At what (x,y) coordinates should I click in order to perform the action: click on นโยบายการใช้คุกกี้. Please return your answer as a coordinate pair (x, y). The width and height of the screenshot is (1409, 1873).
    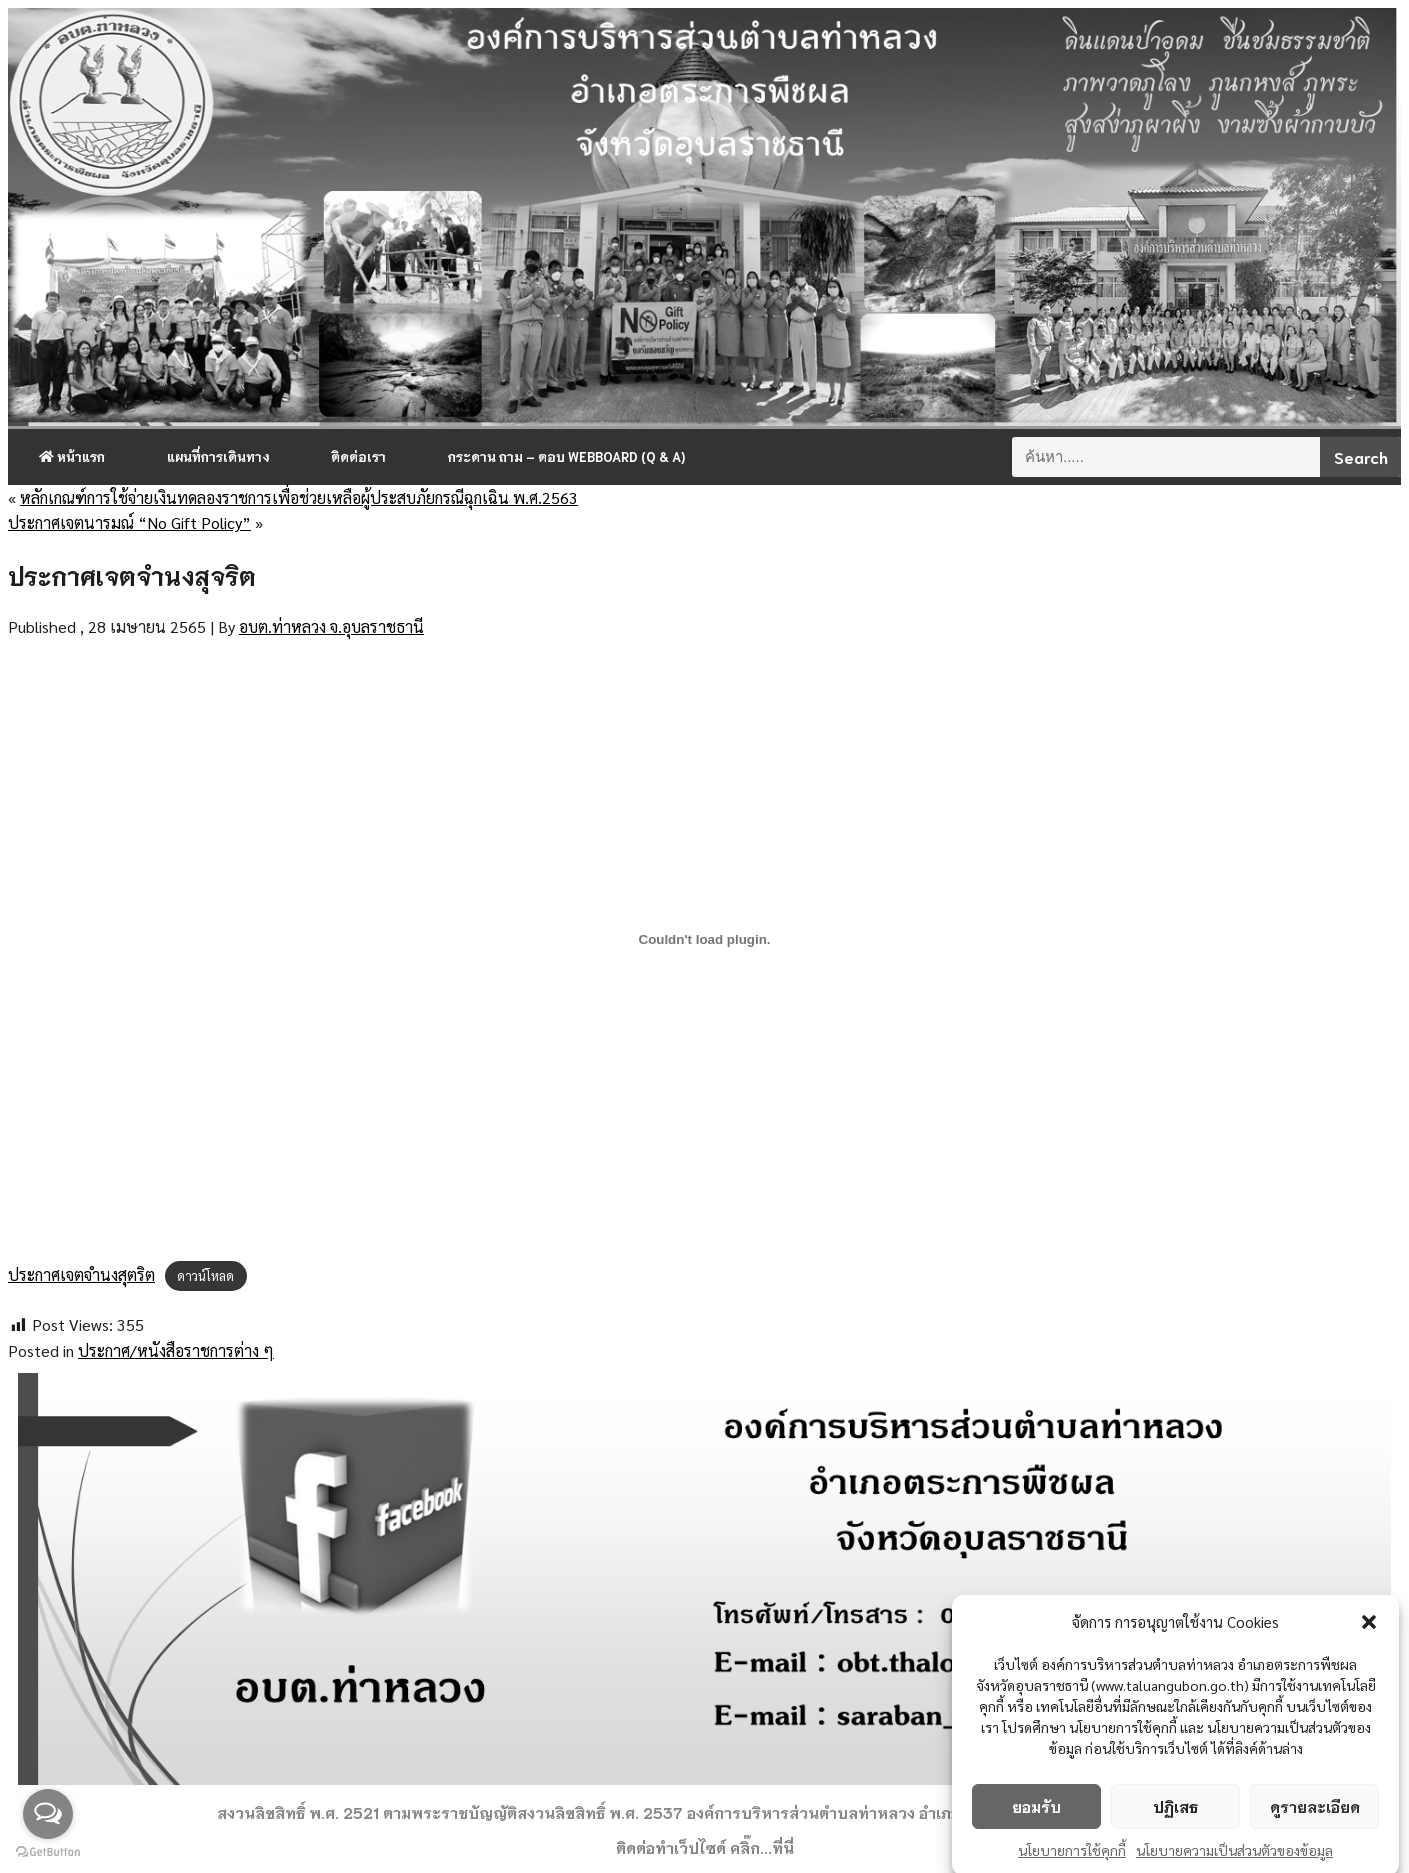
    Looking at the image, I should click on (1072, 1859).